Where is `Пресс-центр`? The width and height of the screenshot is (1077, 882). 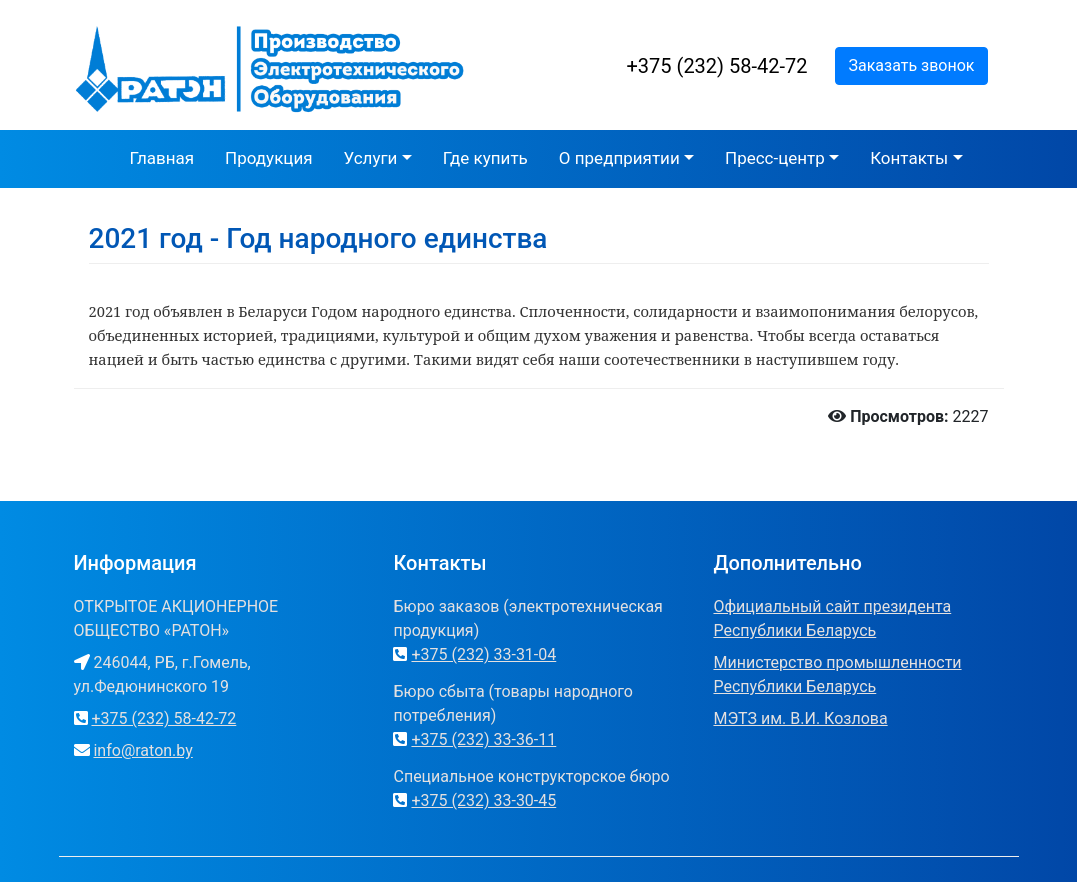
Пресс-центр is located at coordinates (775, 158).